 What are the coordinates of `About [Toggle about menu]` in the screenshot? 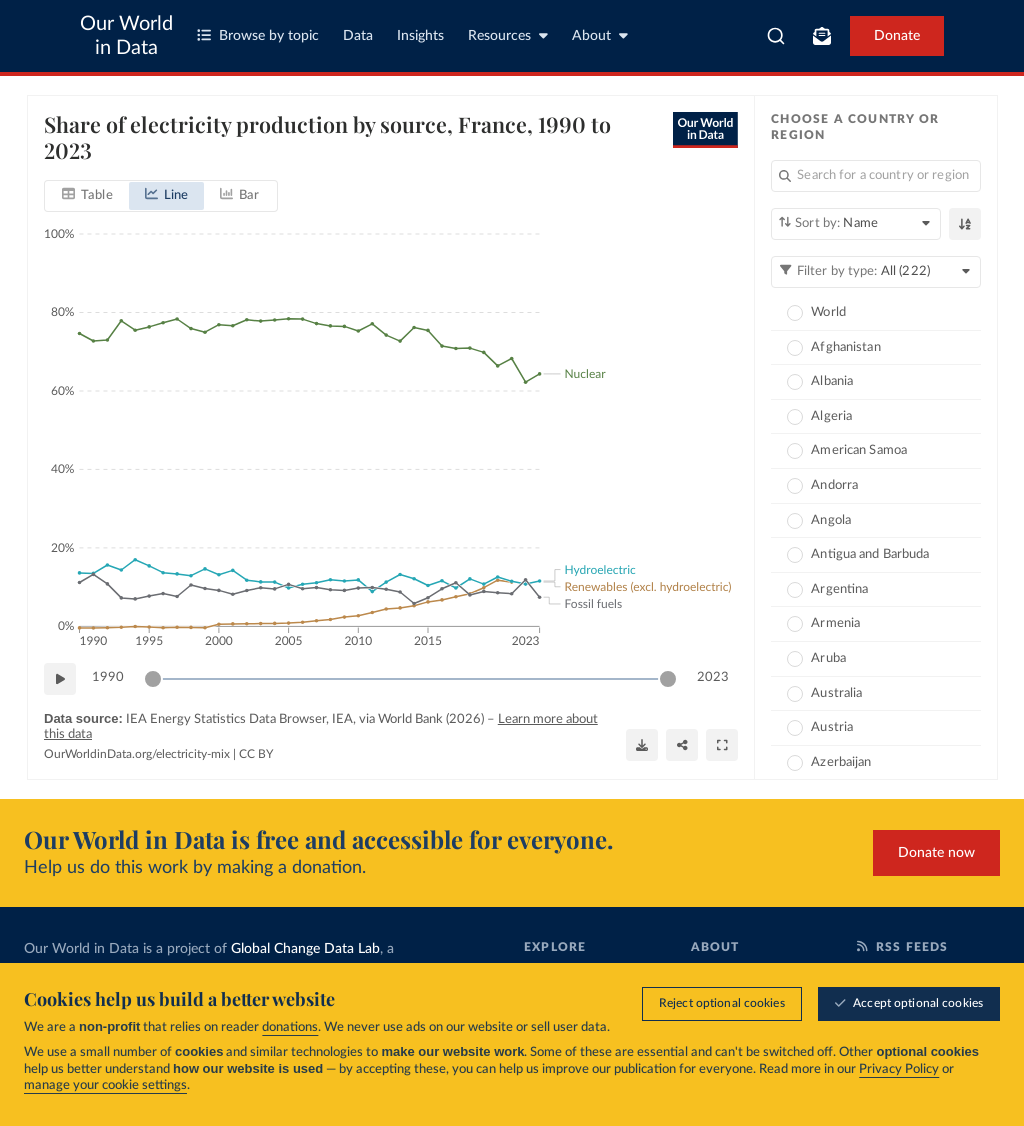 It's located at (600, 35).